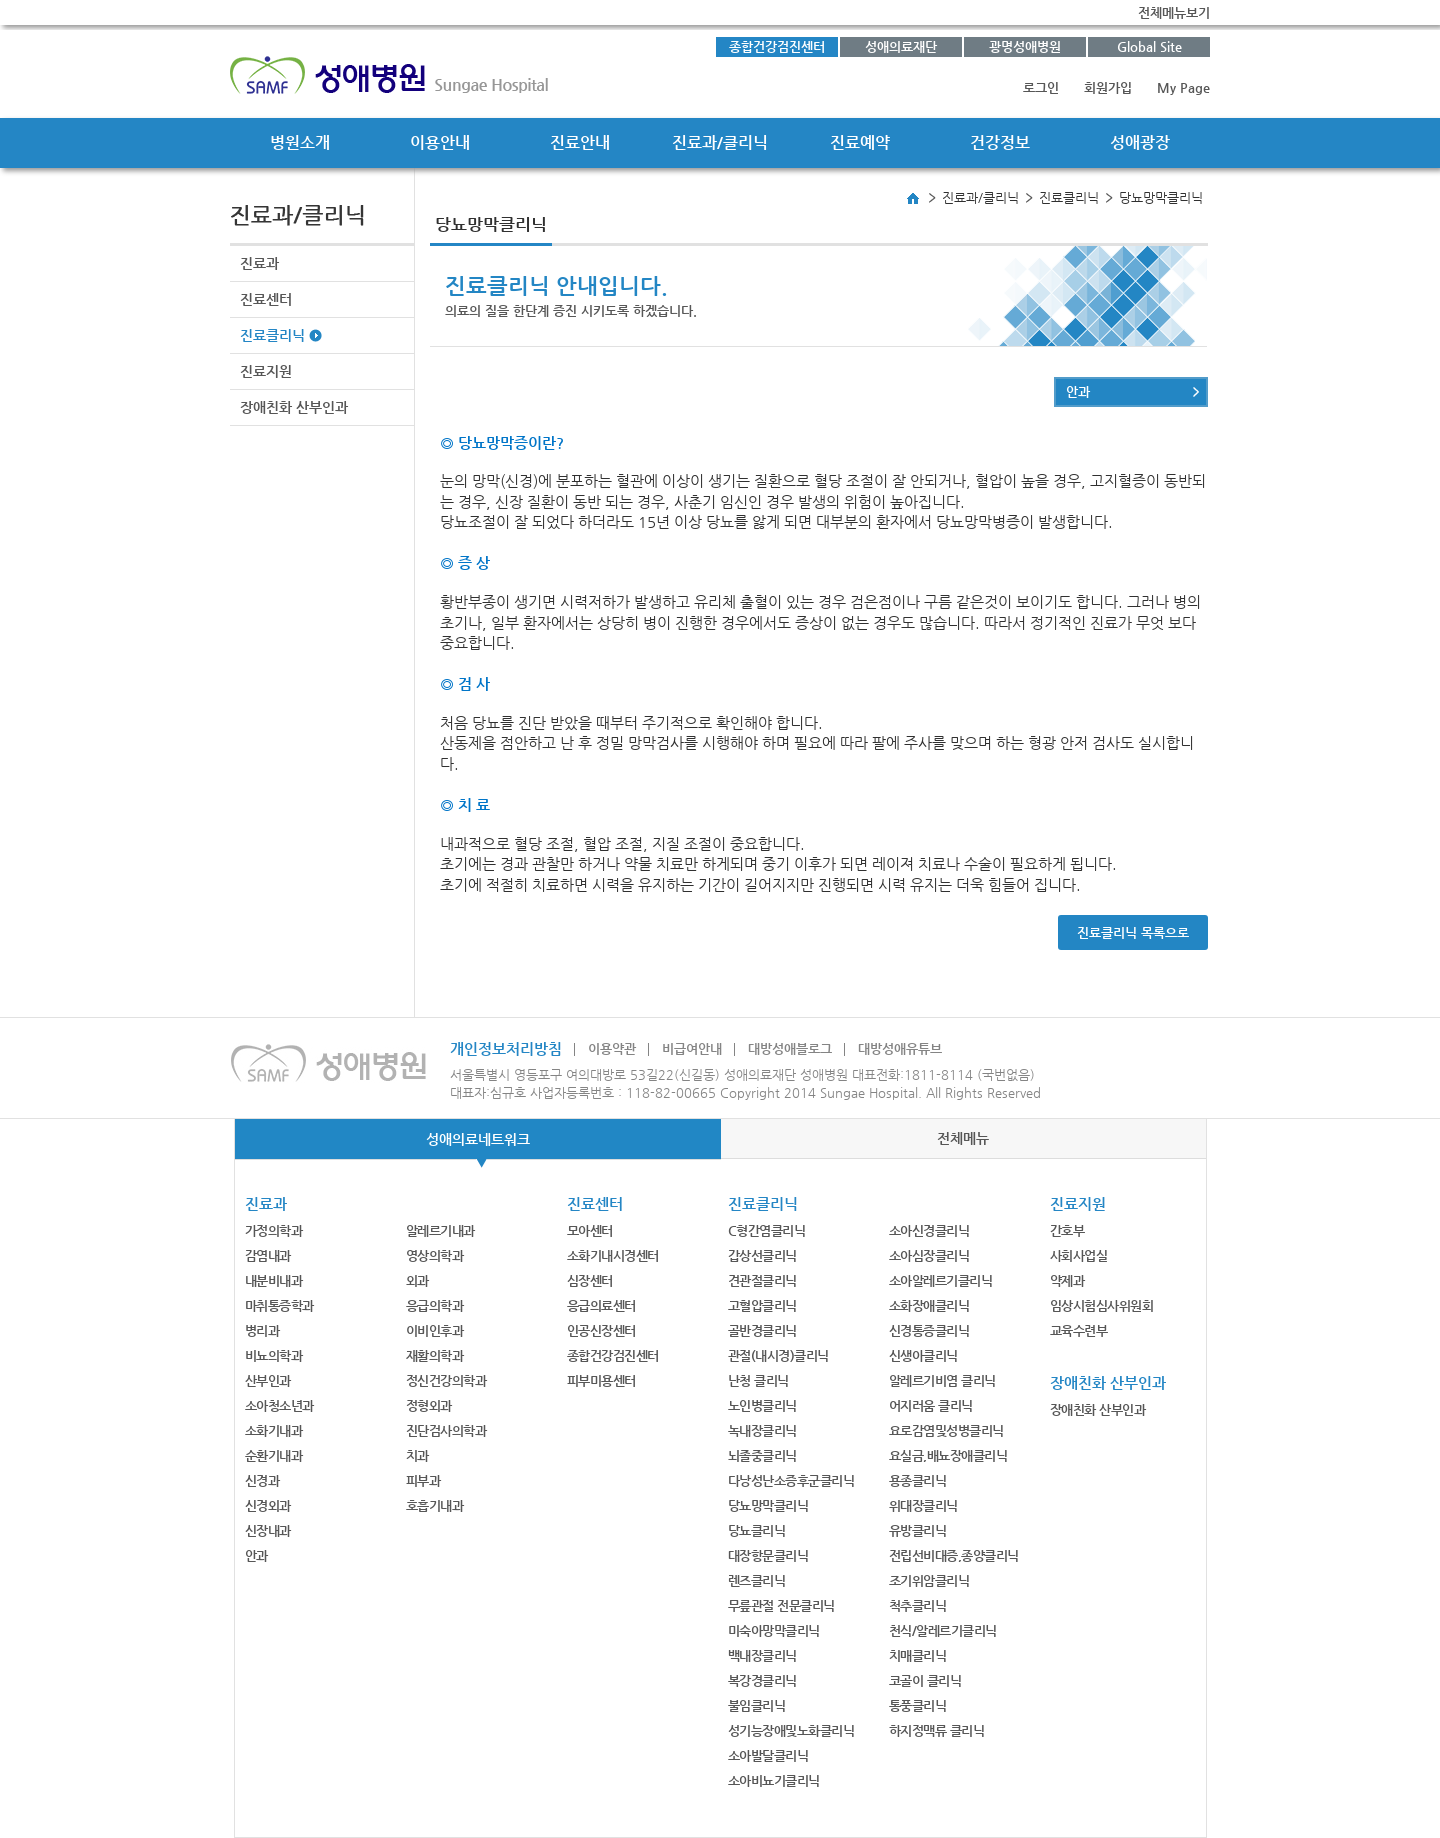 This screenshot has height=1838, width=1440. Describe the element at coordinates (262, 1330) in the screenshot. I see `병리과` at that location.